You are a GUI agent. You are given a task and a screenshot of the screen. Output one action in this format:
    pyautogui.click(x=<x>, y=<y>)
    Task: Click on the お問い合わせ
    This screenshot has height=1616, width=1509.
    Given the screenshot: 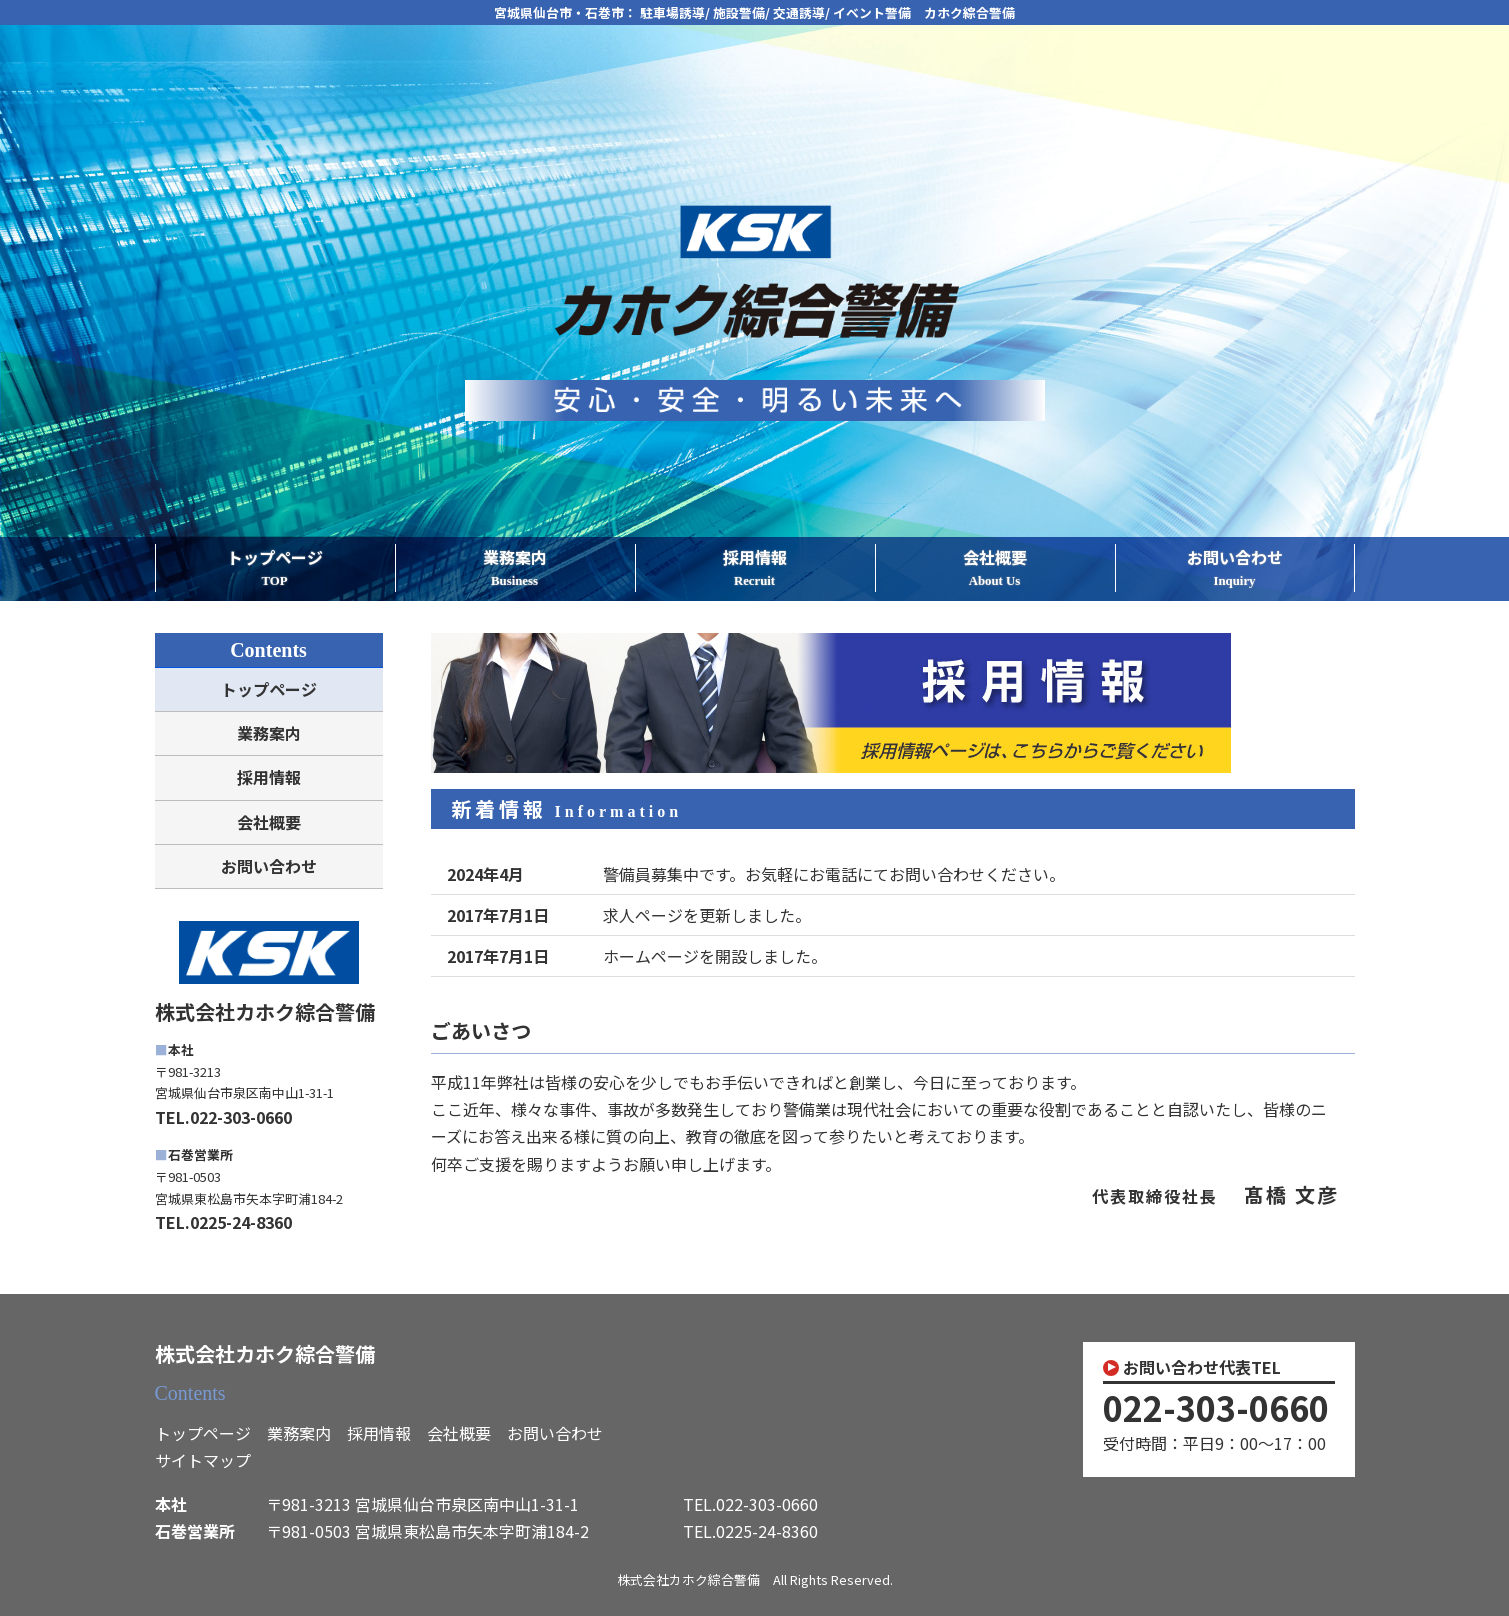 What is the action you would take?
    pyautogui.click(x=1235, y=569)
    